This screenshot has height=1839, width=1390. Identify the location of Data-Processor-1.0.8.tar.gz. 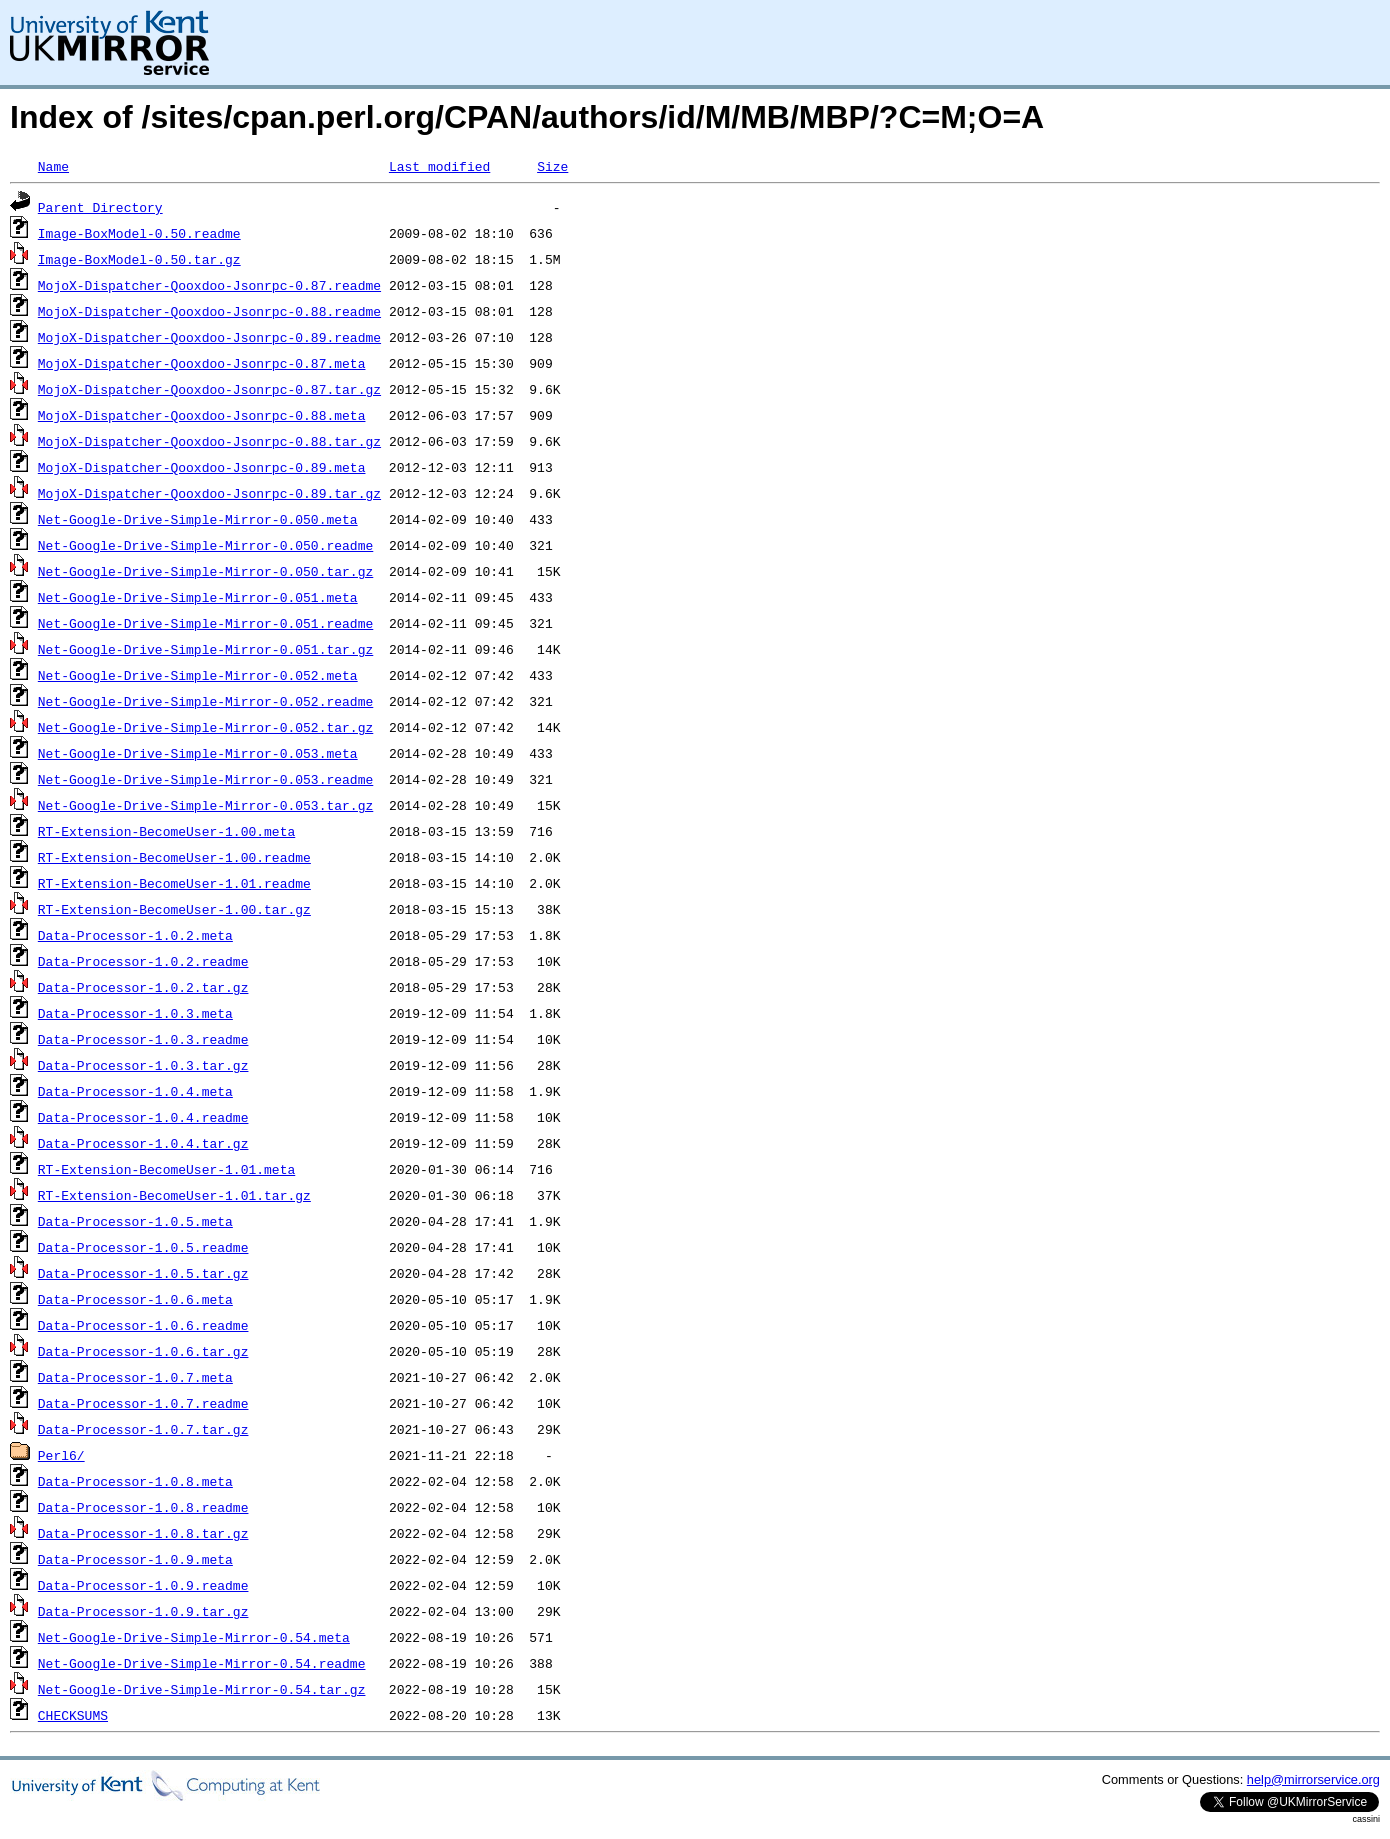
(143, 1533).